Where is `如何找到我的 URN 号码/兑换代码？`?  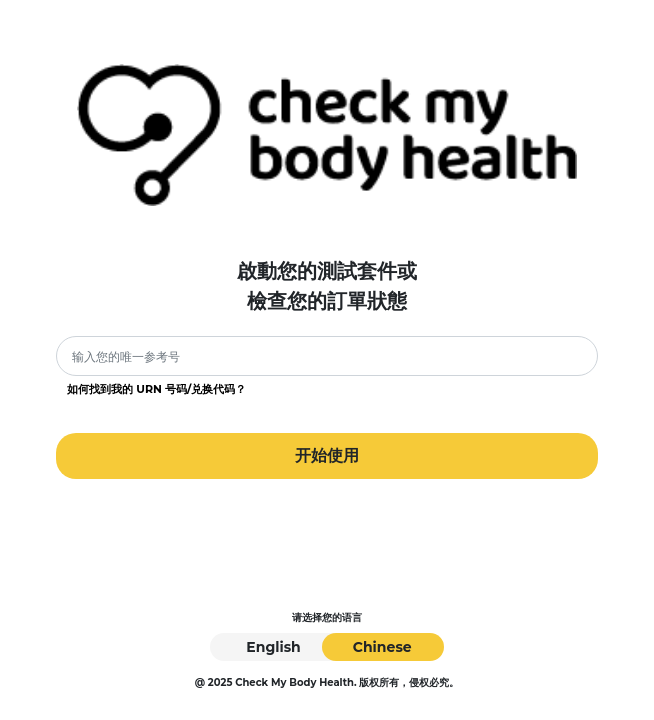
如何找到我的 URN 号码/兑换代码？ is located at coordinates (156, 389).